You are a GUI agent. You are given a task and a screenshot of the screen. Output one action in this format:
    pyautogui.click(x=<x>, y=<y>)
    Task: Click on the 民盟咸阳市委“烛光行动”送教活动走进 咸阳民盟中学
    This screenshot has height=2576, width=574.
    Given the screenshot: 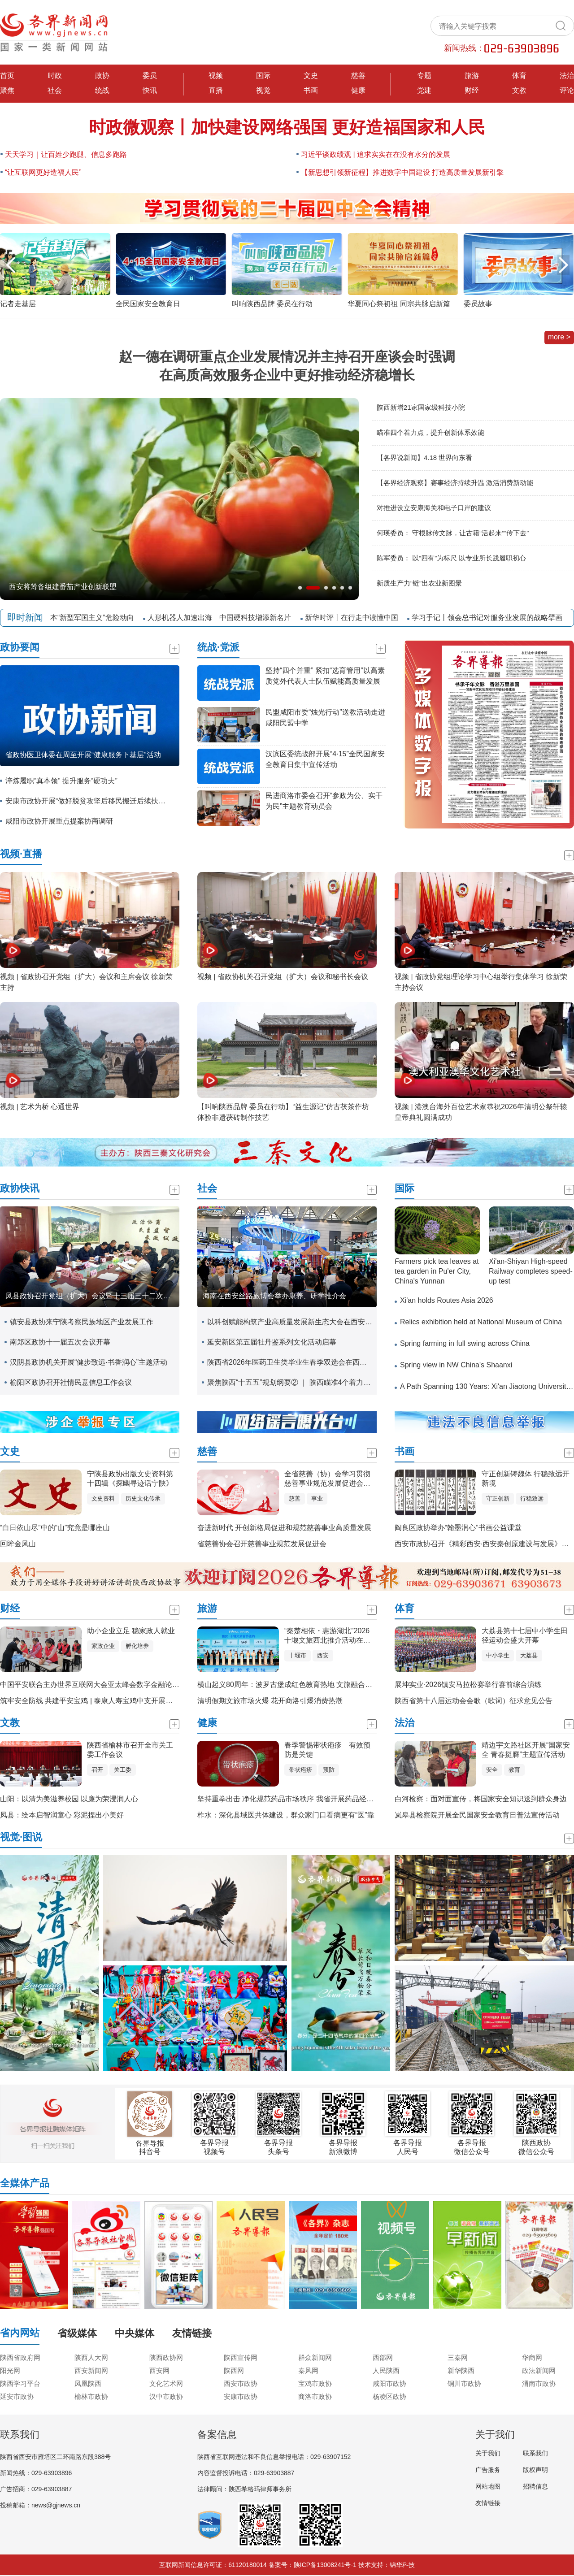 What is the action you would take?
    pyautogui.click(x=325, y=717)
    